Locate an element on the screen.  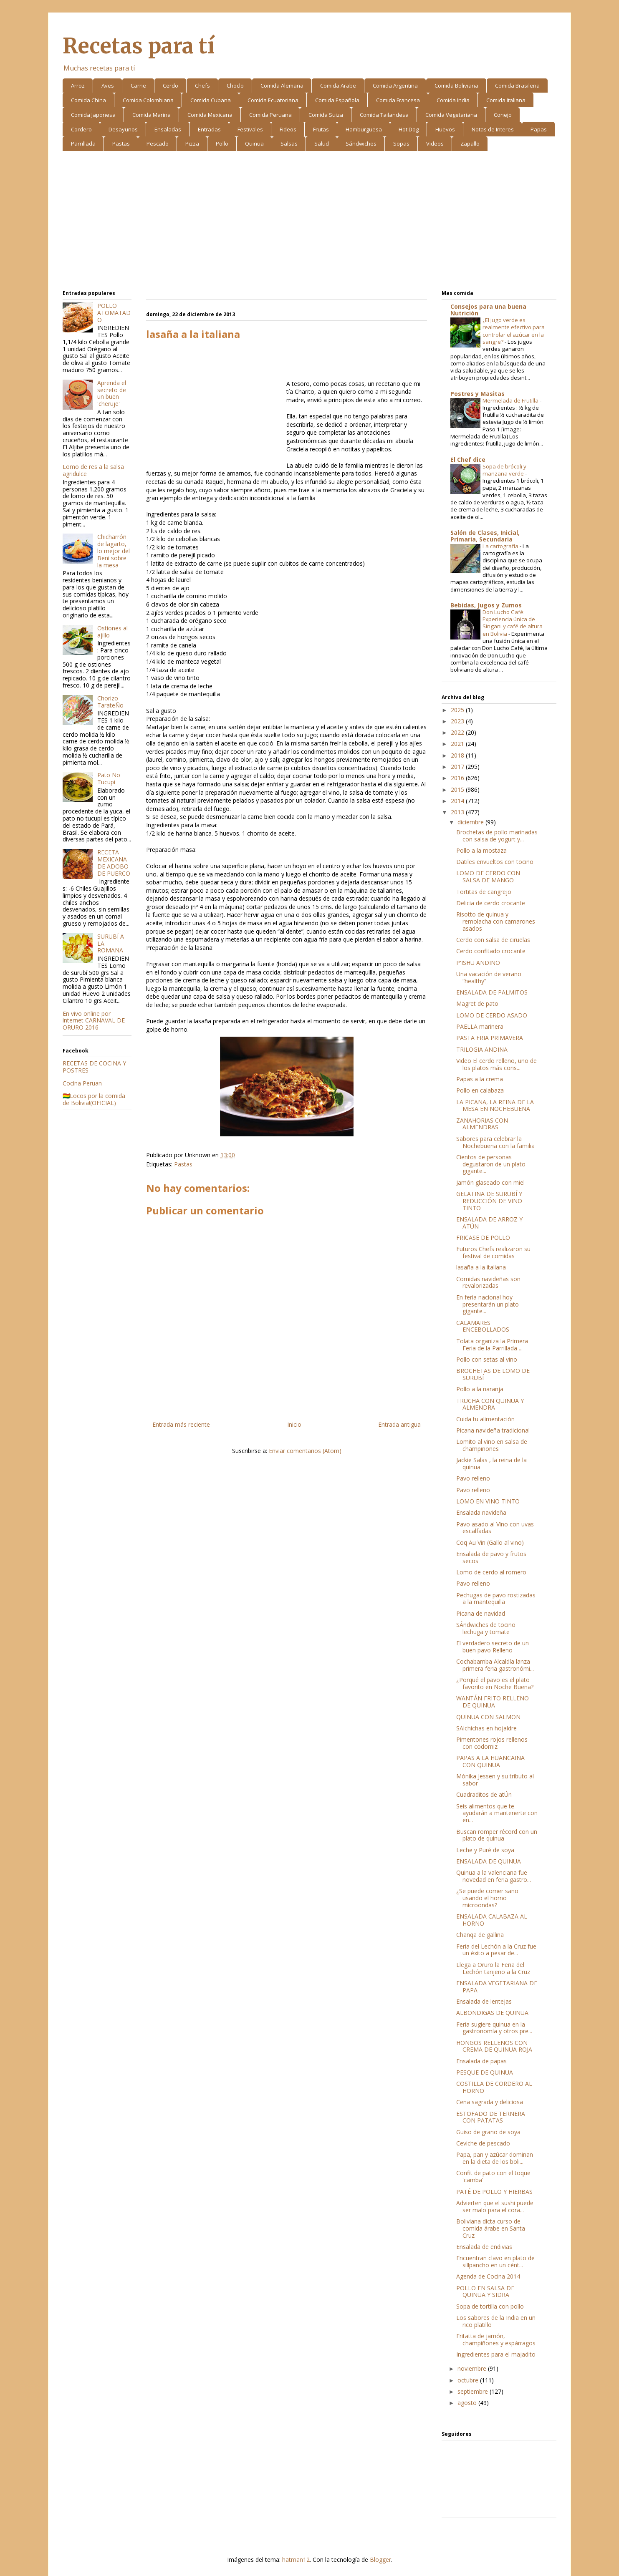
Ensalada de papas is located at coordinates (481, 2061).